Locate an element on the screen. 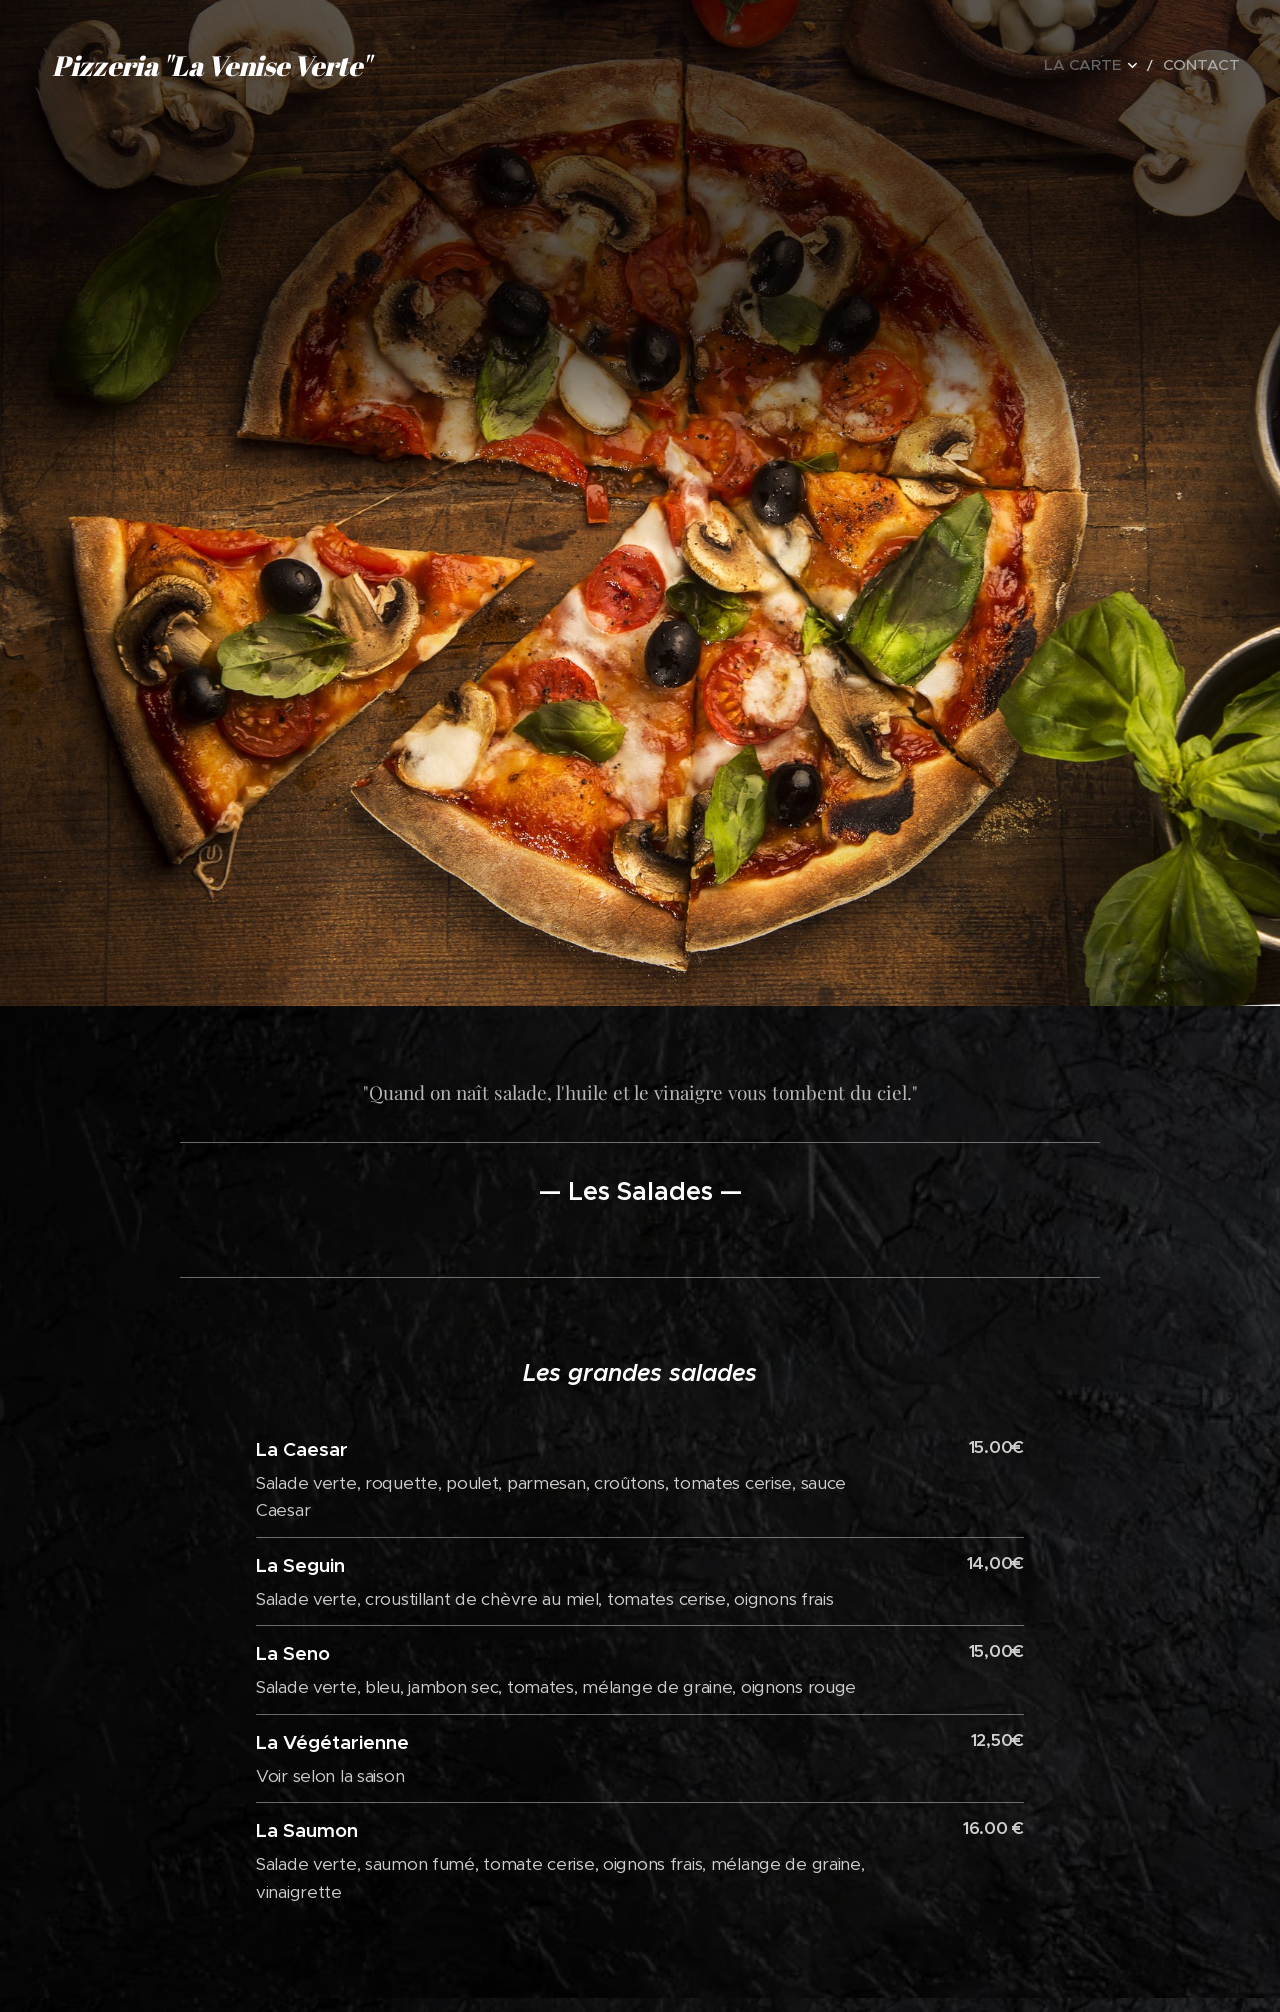 This screenshot has height=2012, width=1280. [menuitem] is located at coordinates (1113, 65).